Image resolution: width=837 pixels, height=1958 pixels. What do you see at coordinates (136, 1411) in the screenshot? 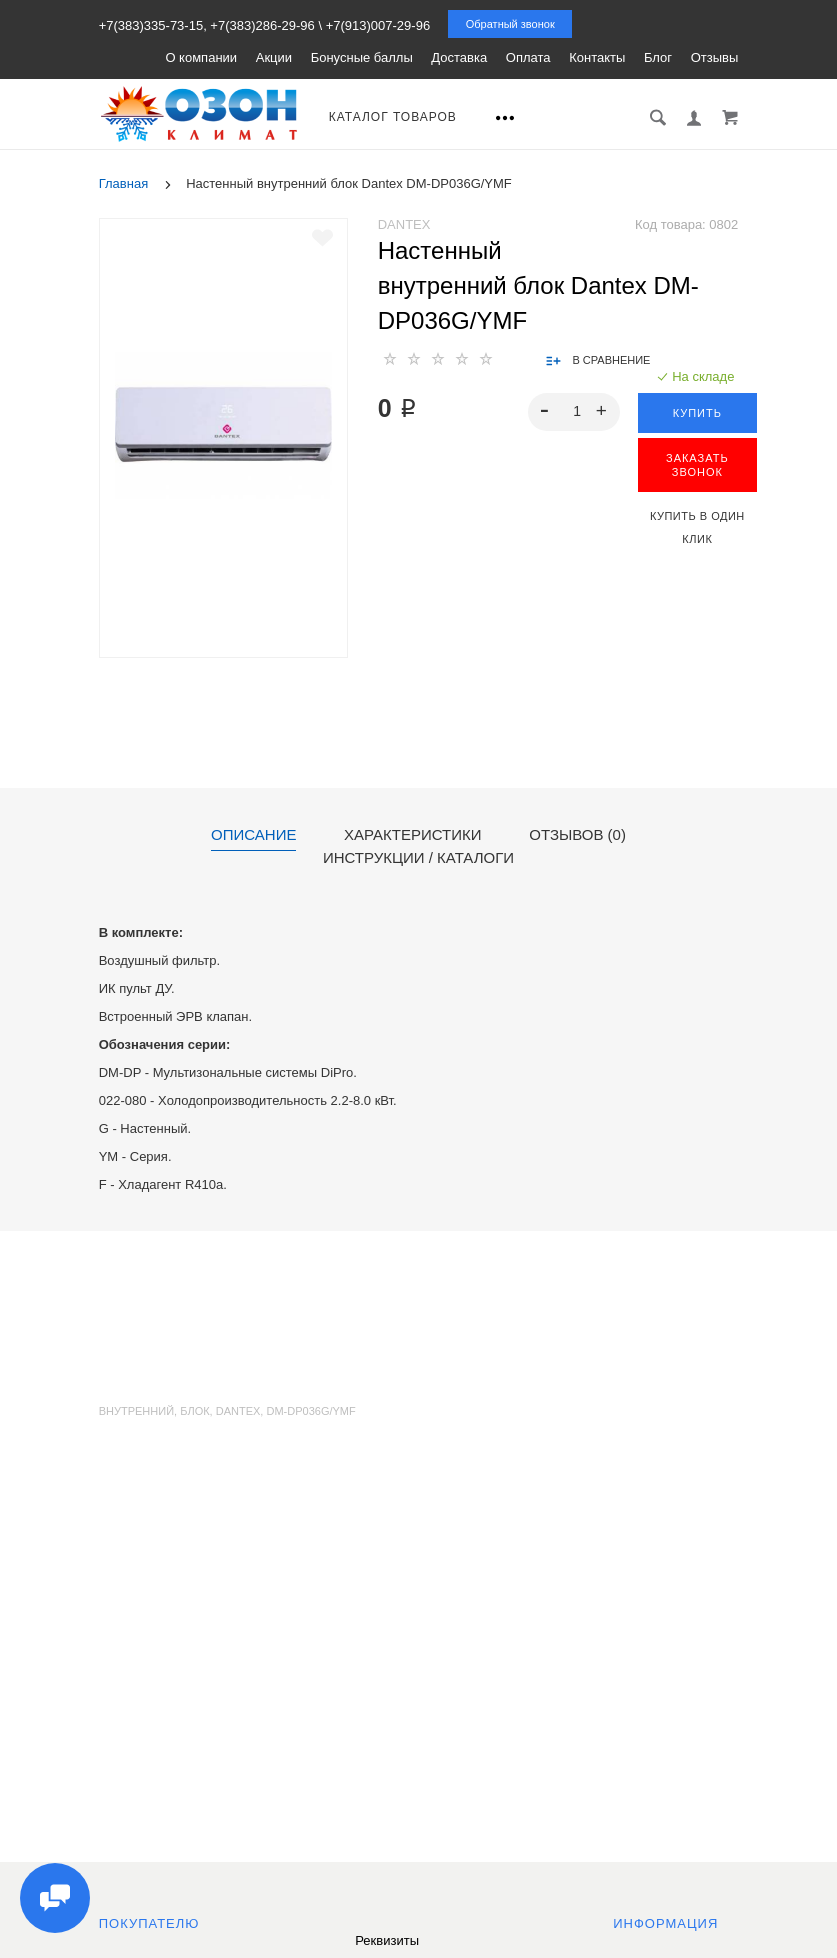
I see `внутренний` at bounding box center [136, 1411].